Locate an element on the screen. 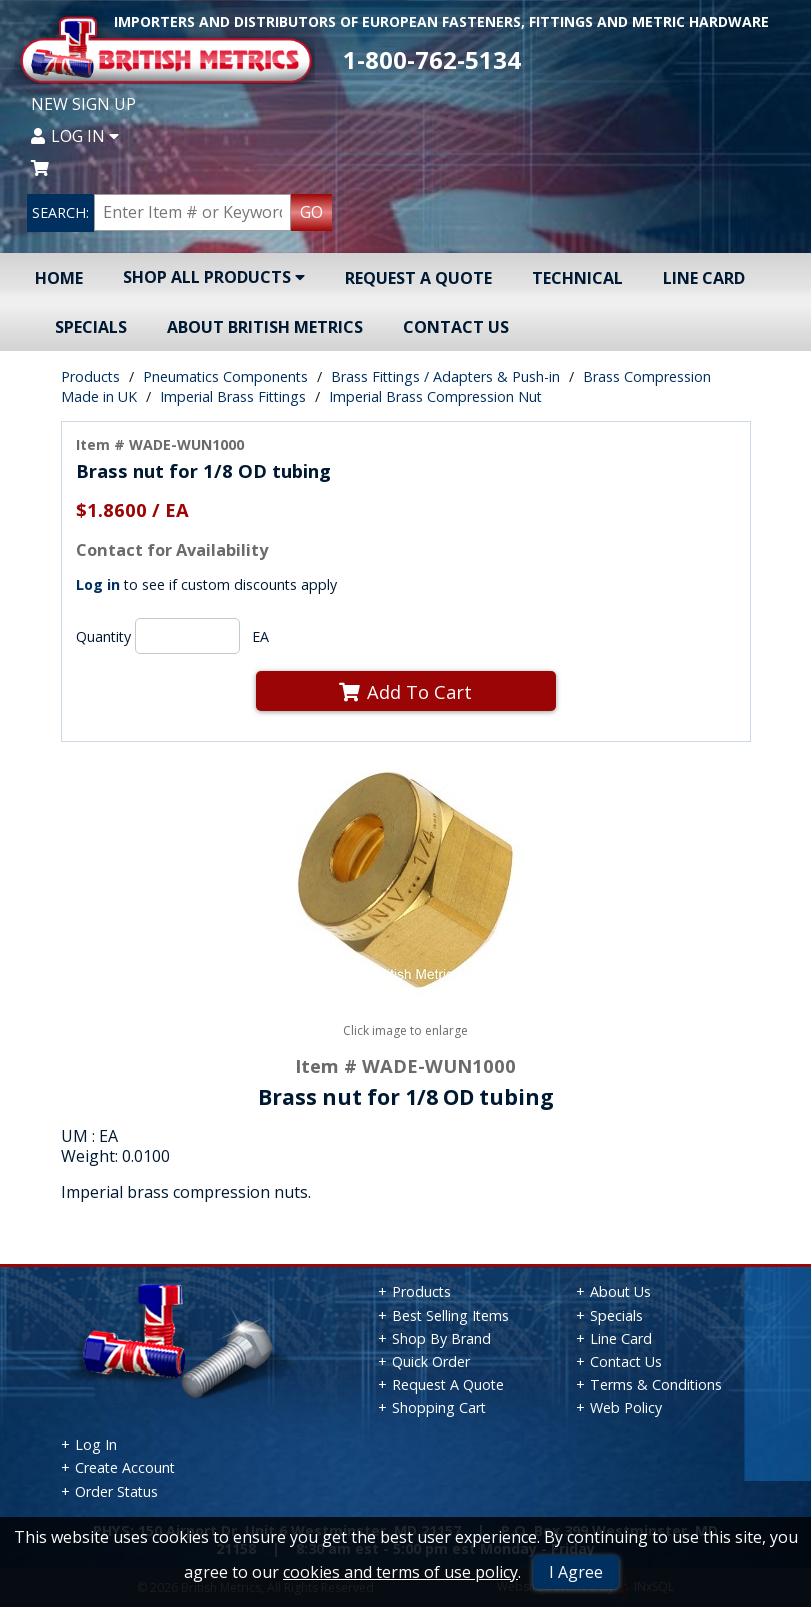 The width and height of the screenshot is (811, 1607). EA is located at coordinates (260, 636).